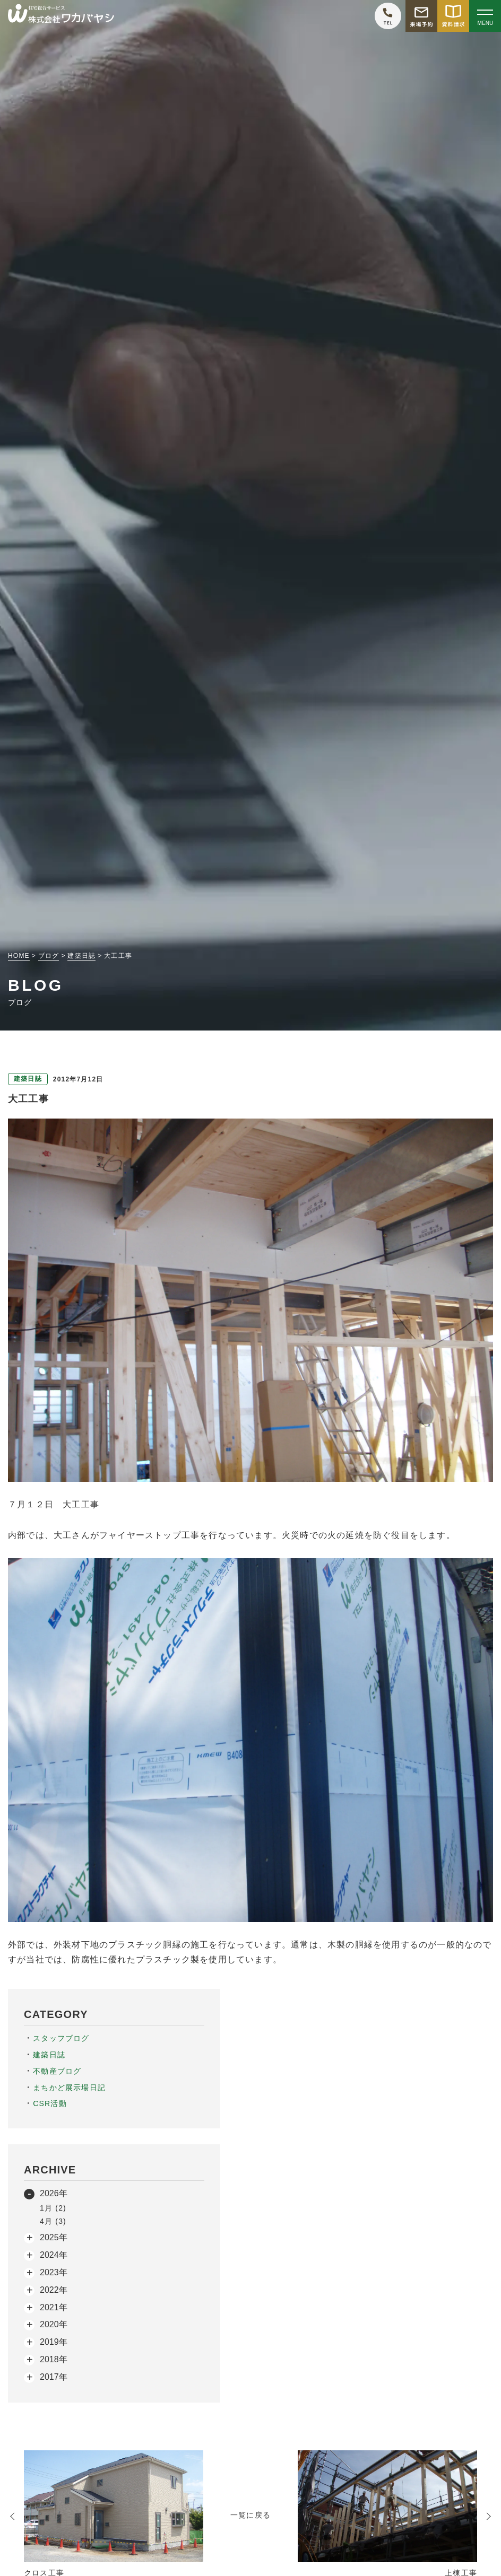 The image size is (501, 2576). I want to click on 建築日誌, so click(49, 2054).